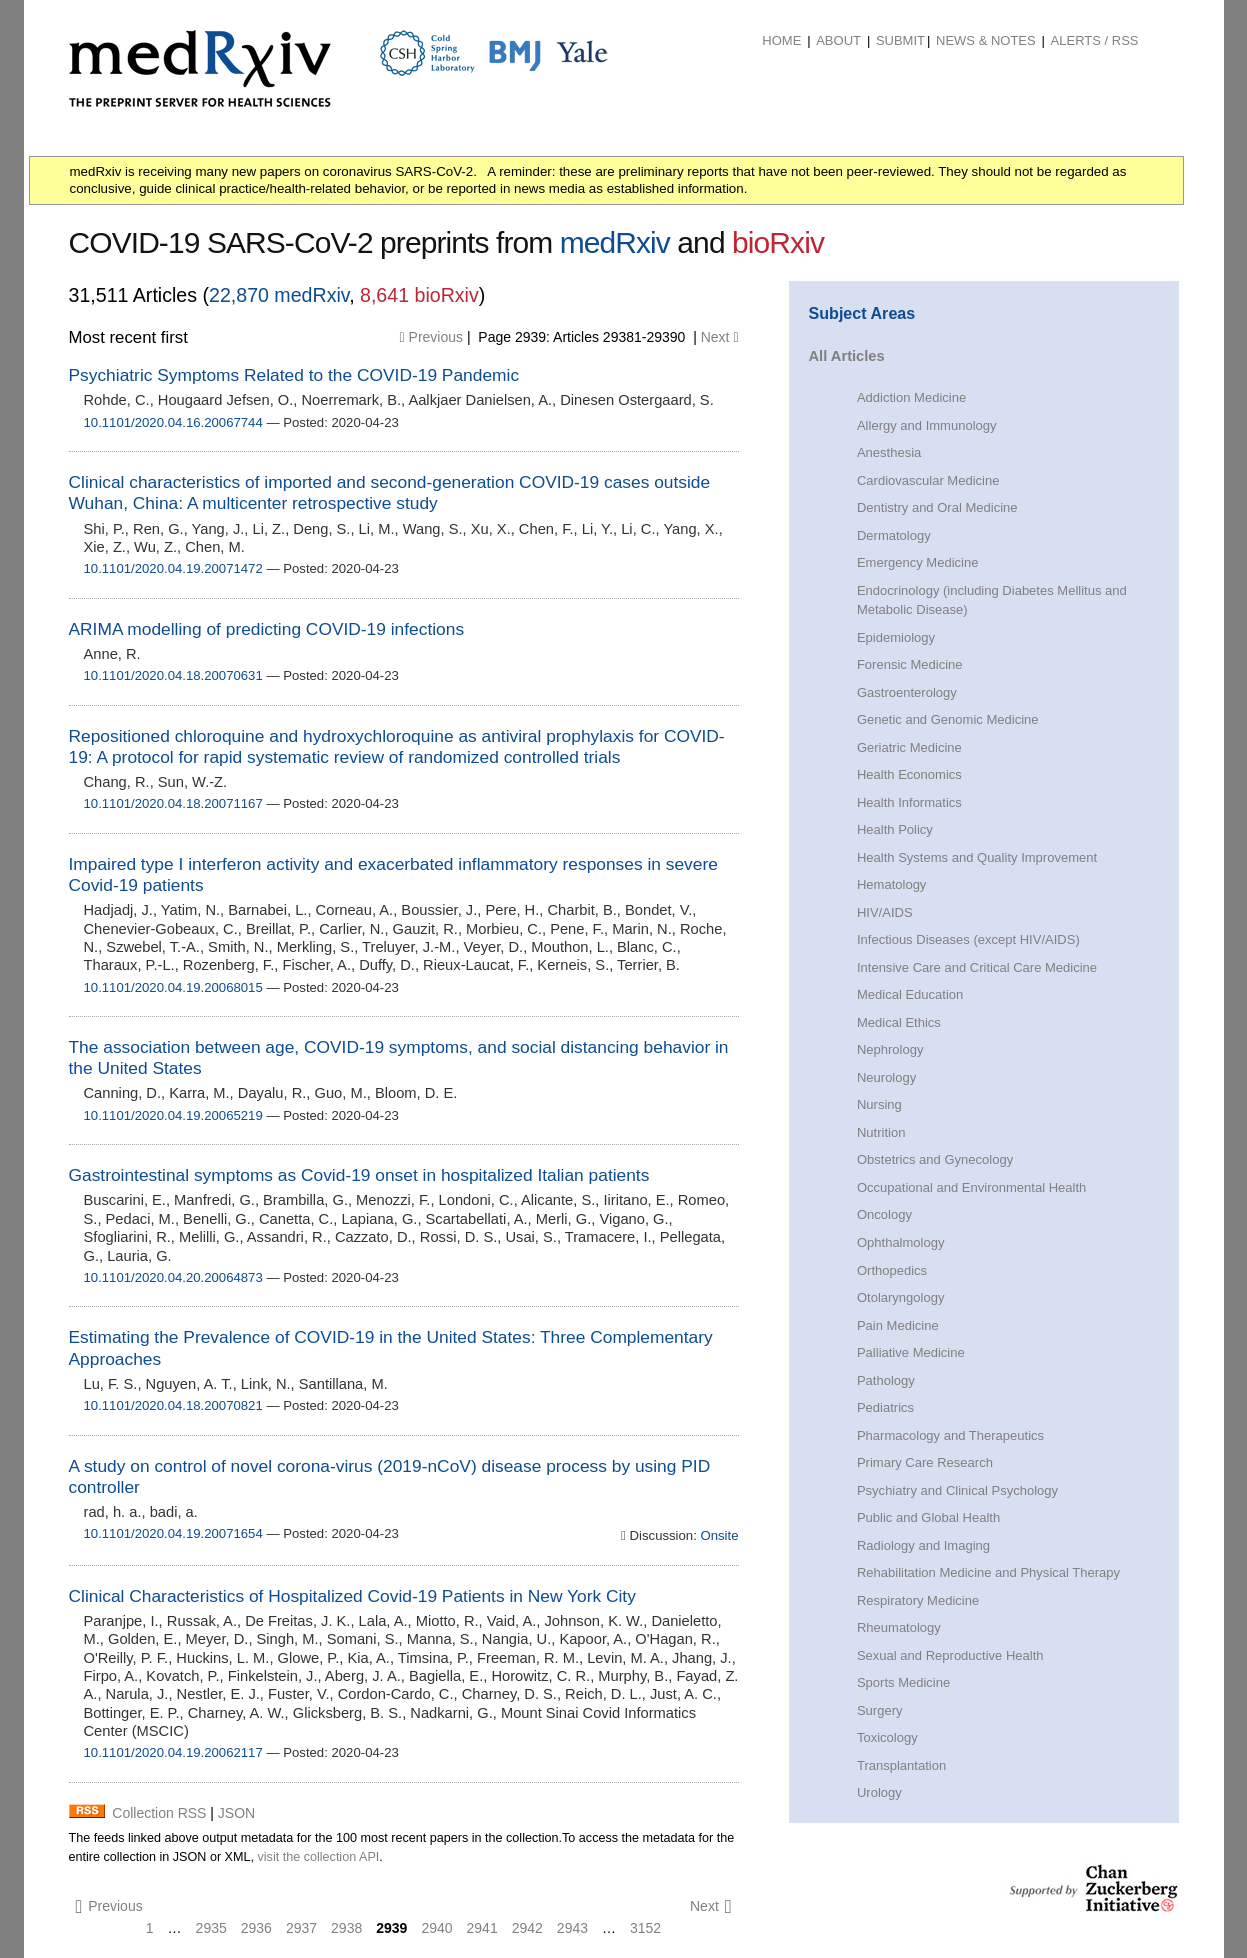  What do you see at coordinates (971, 1187) in the screenshot?
I see `Occupational and Environmental Health` at bounding box center [971, 1187].